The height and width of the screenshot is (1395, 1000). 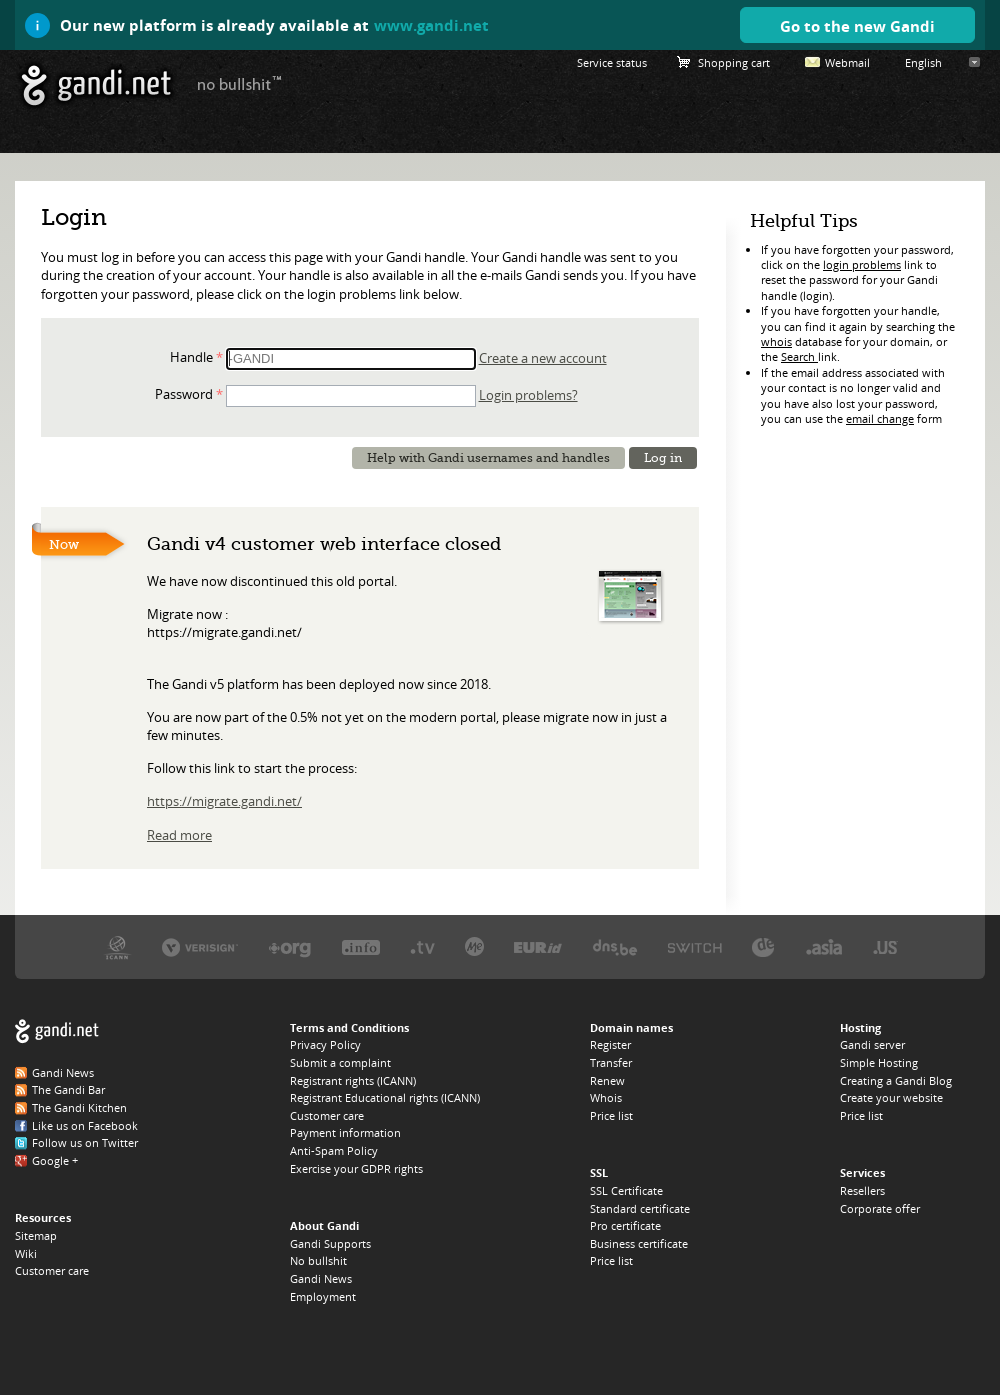 What do you see at coordinates (639, 1243) in the screenshot?
I see `Business certificate` at bounding box center [639, 1243].